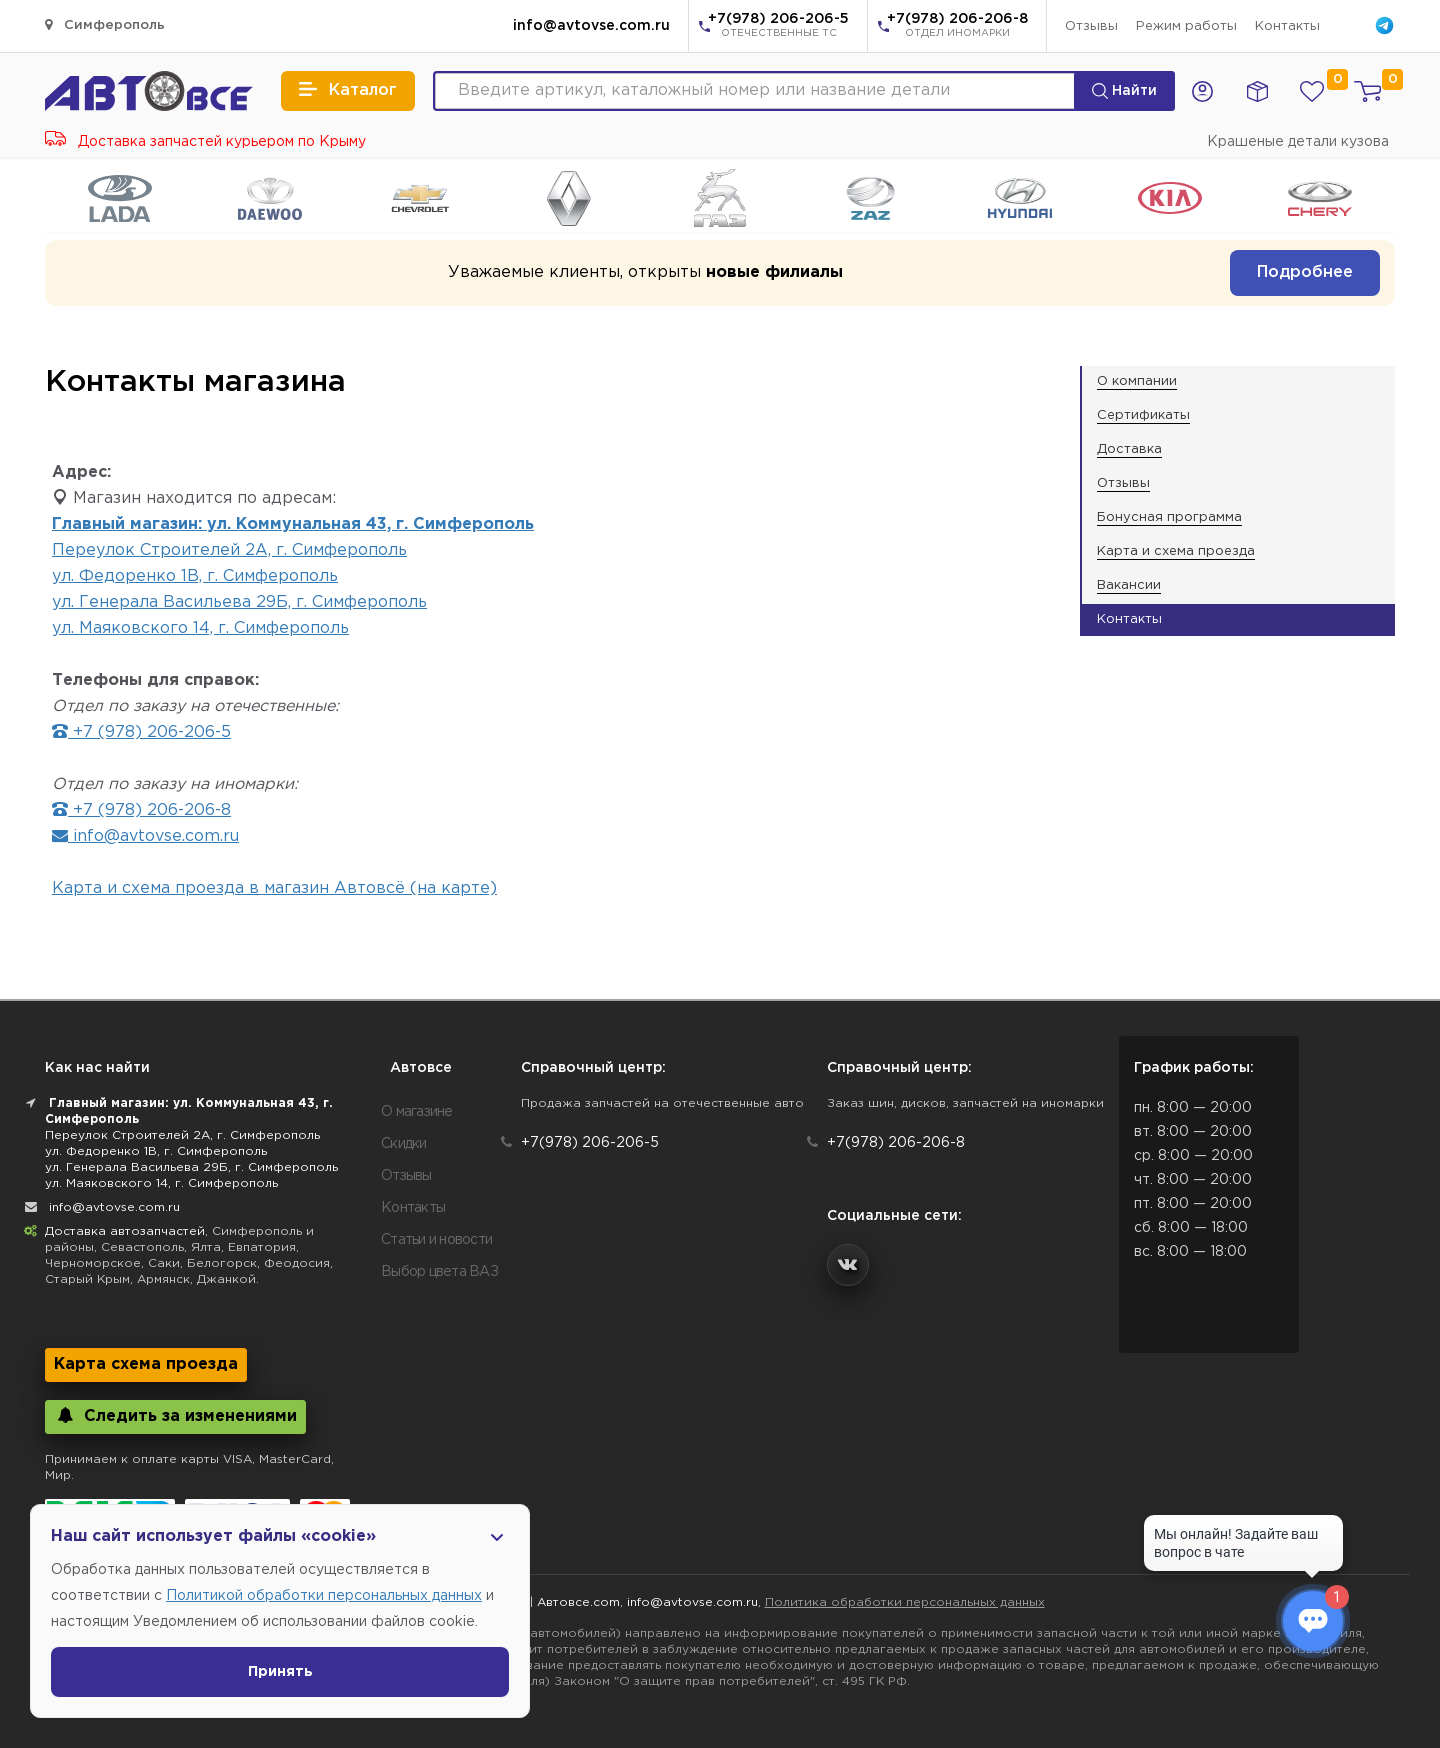  Describe the element at coordinates (778, 27) in the screenshot. I see `+7(978) 206-206-5` at that location.